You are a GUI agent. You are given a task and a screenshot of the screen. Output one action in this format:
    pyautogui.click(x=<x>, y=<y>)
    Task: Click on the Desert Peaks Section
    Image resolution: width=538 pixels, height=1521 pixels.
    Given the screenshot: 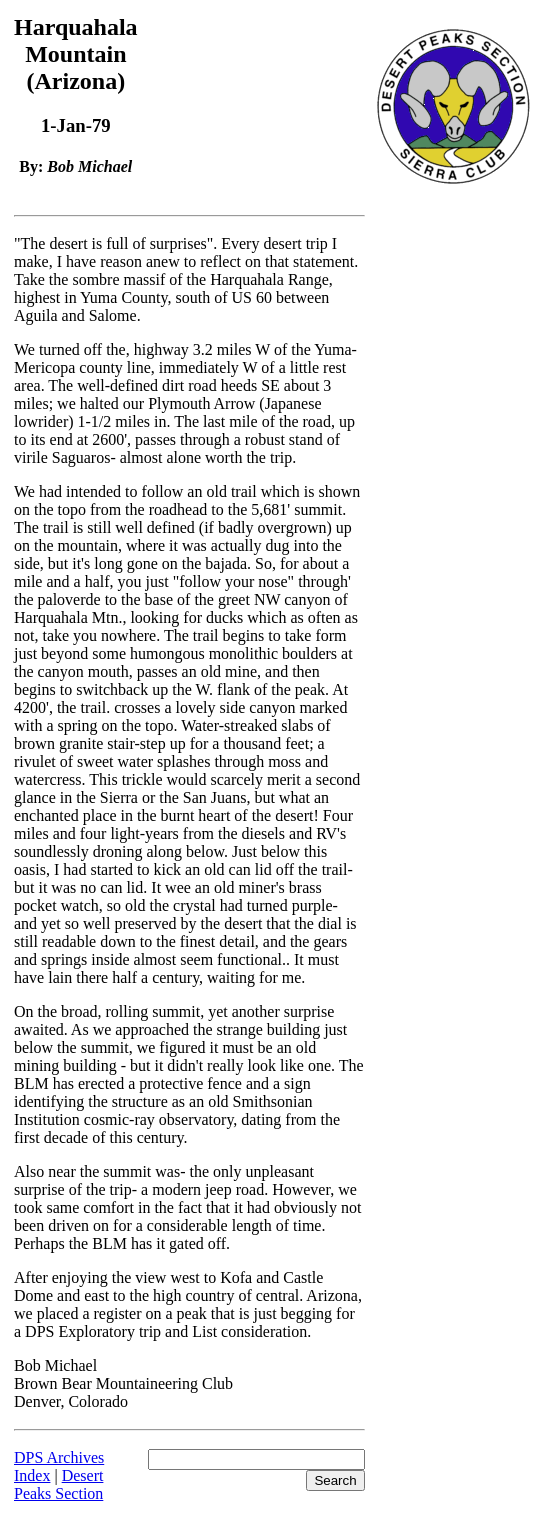 What is the action you would take?
    pyautogui.click(x=58, y=1484)
    